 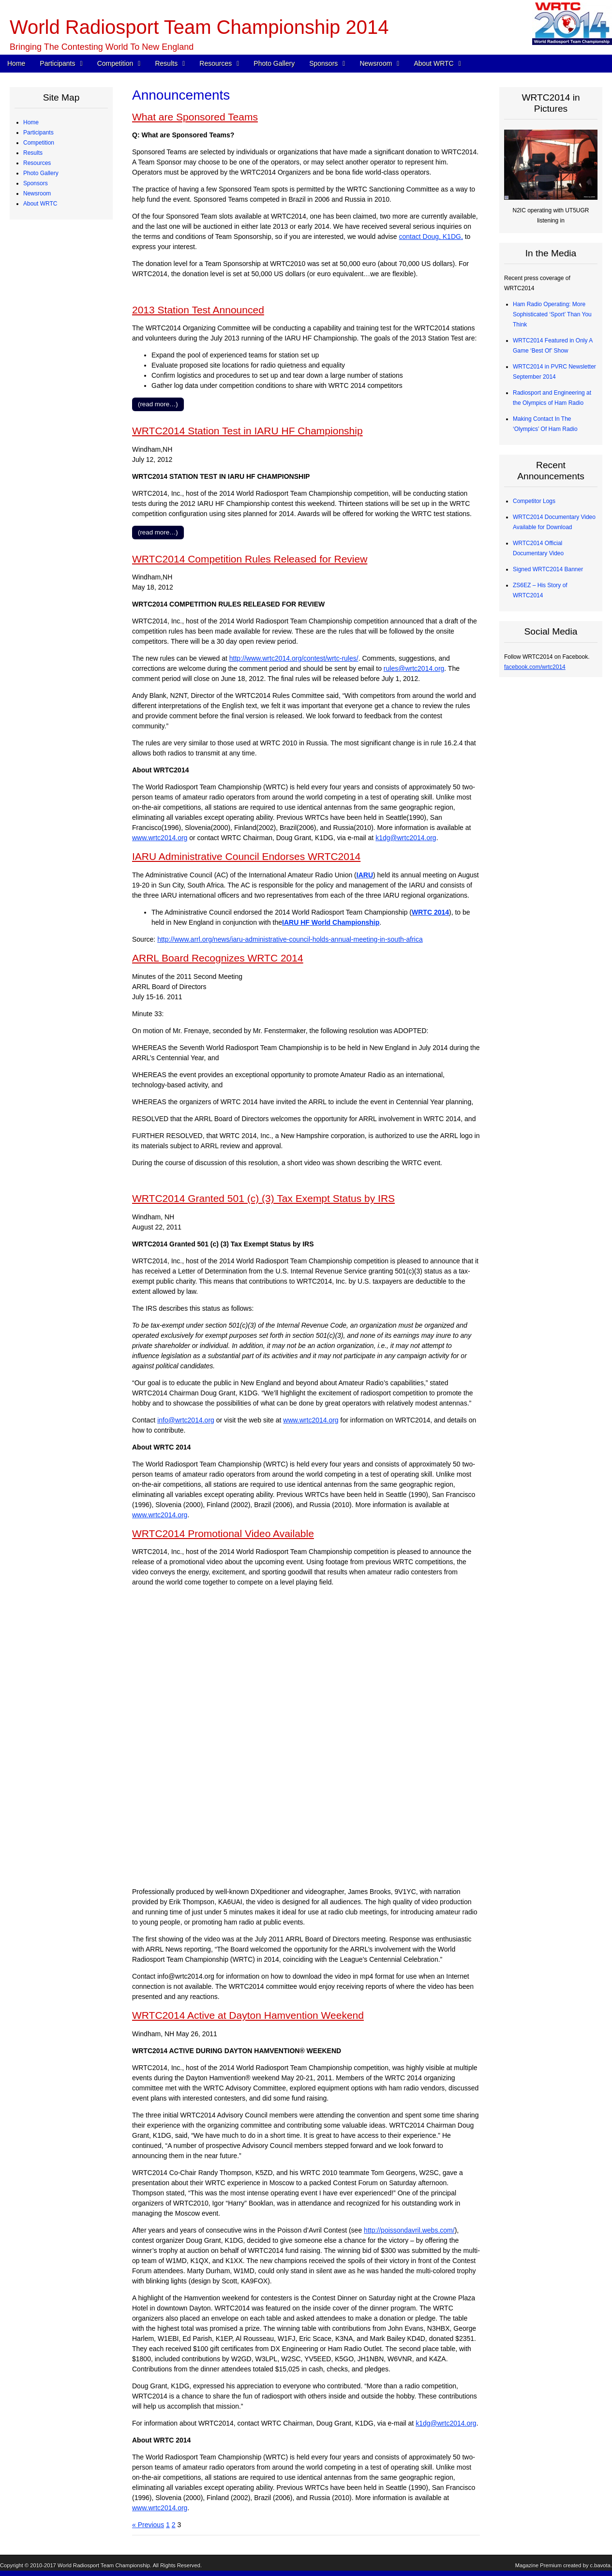 What do you see at coordinates (375, 63) in the screenshot?
I see `Newsroom` at bounding box center [375, 63].